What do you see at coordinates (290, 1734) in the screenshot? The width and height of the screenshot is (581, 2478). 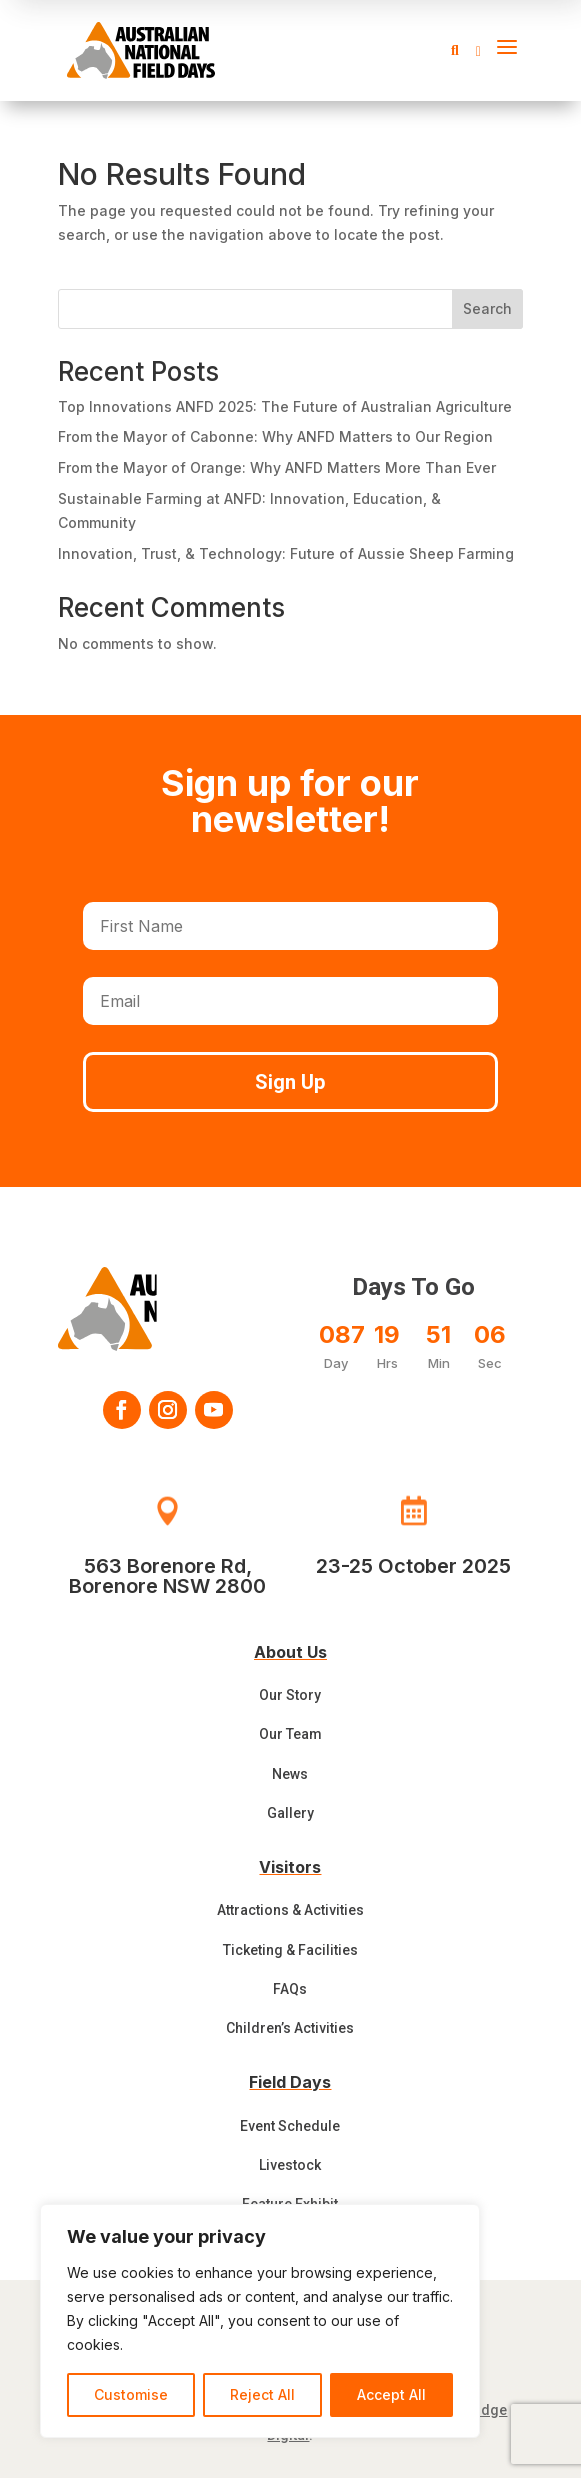 I see `Our Team` at bounding box center [290, 1734].